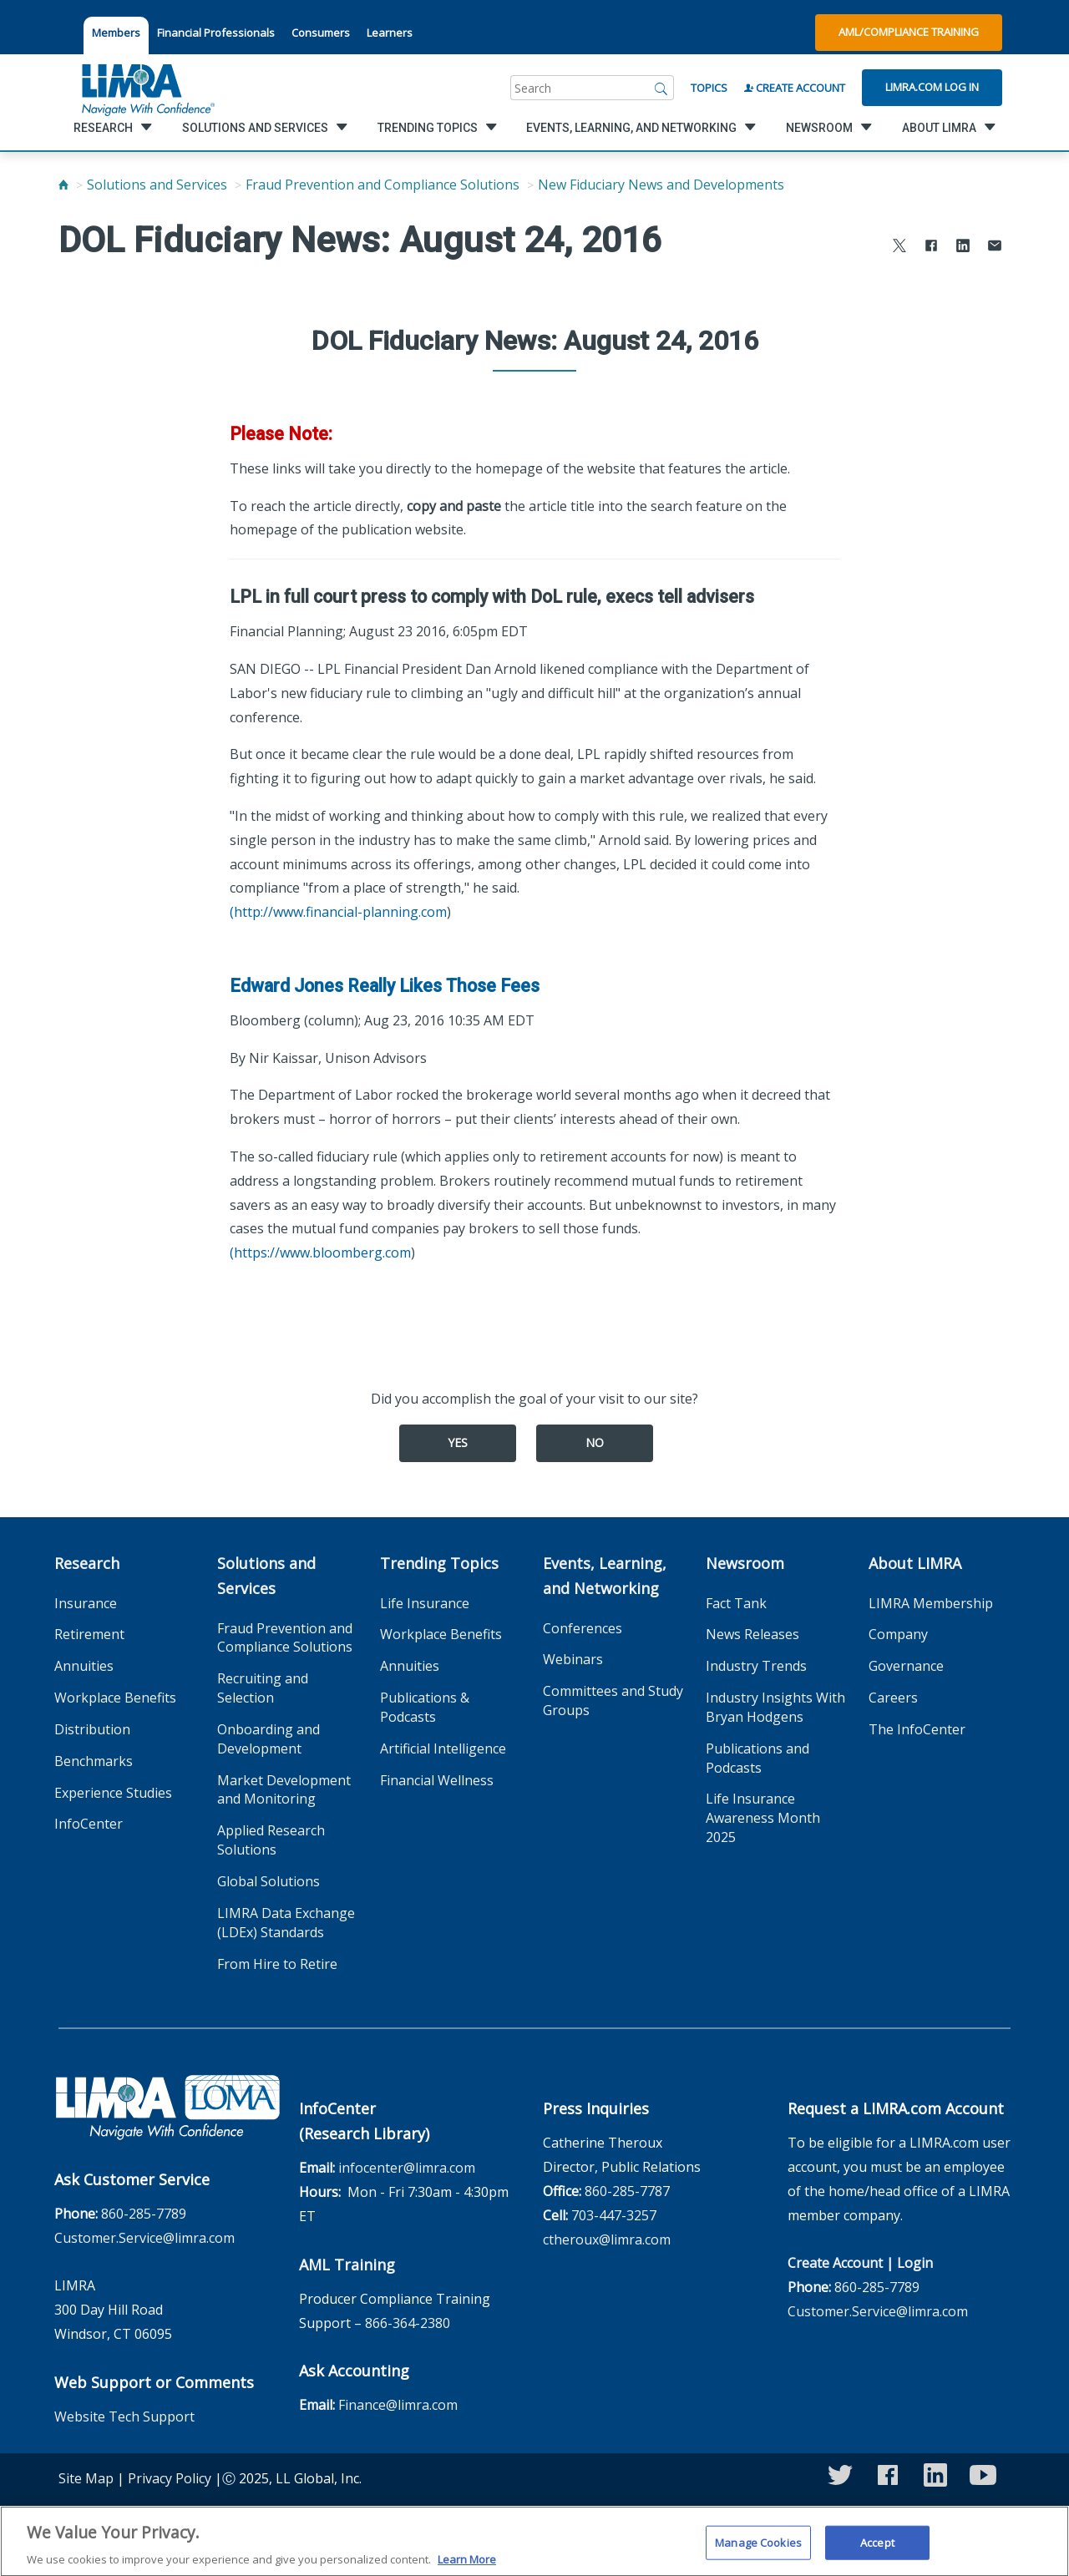 This screenshot has height=2576, width=1069. What do you see at coordinates (995, 248) in the screenshot?
I see `[Share via Email]` at bounding box center [995, 248].